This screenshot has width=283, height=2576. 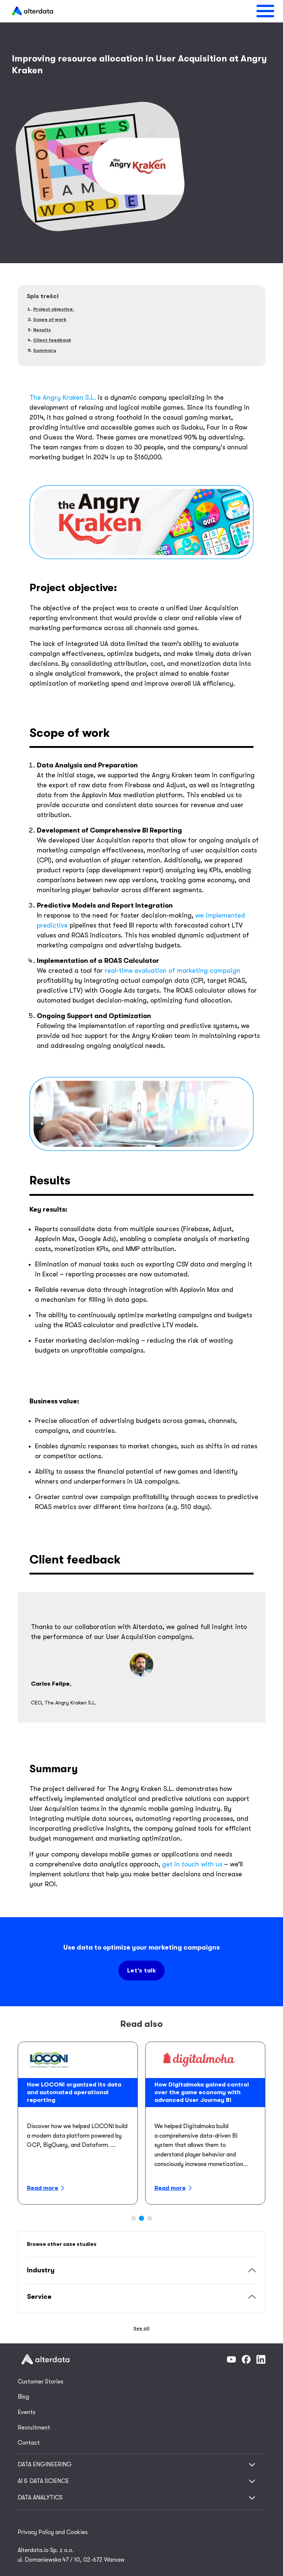 I want to click on real-time evaluation of marketing campaign, so click(x=172, y=970).